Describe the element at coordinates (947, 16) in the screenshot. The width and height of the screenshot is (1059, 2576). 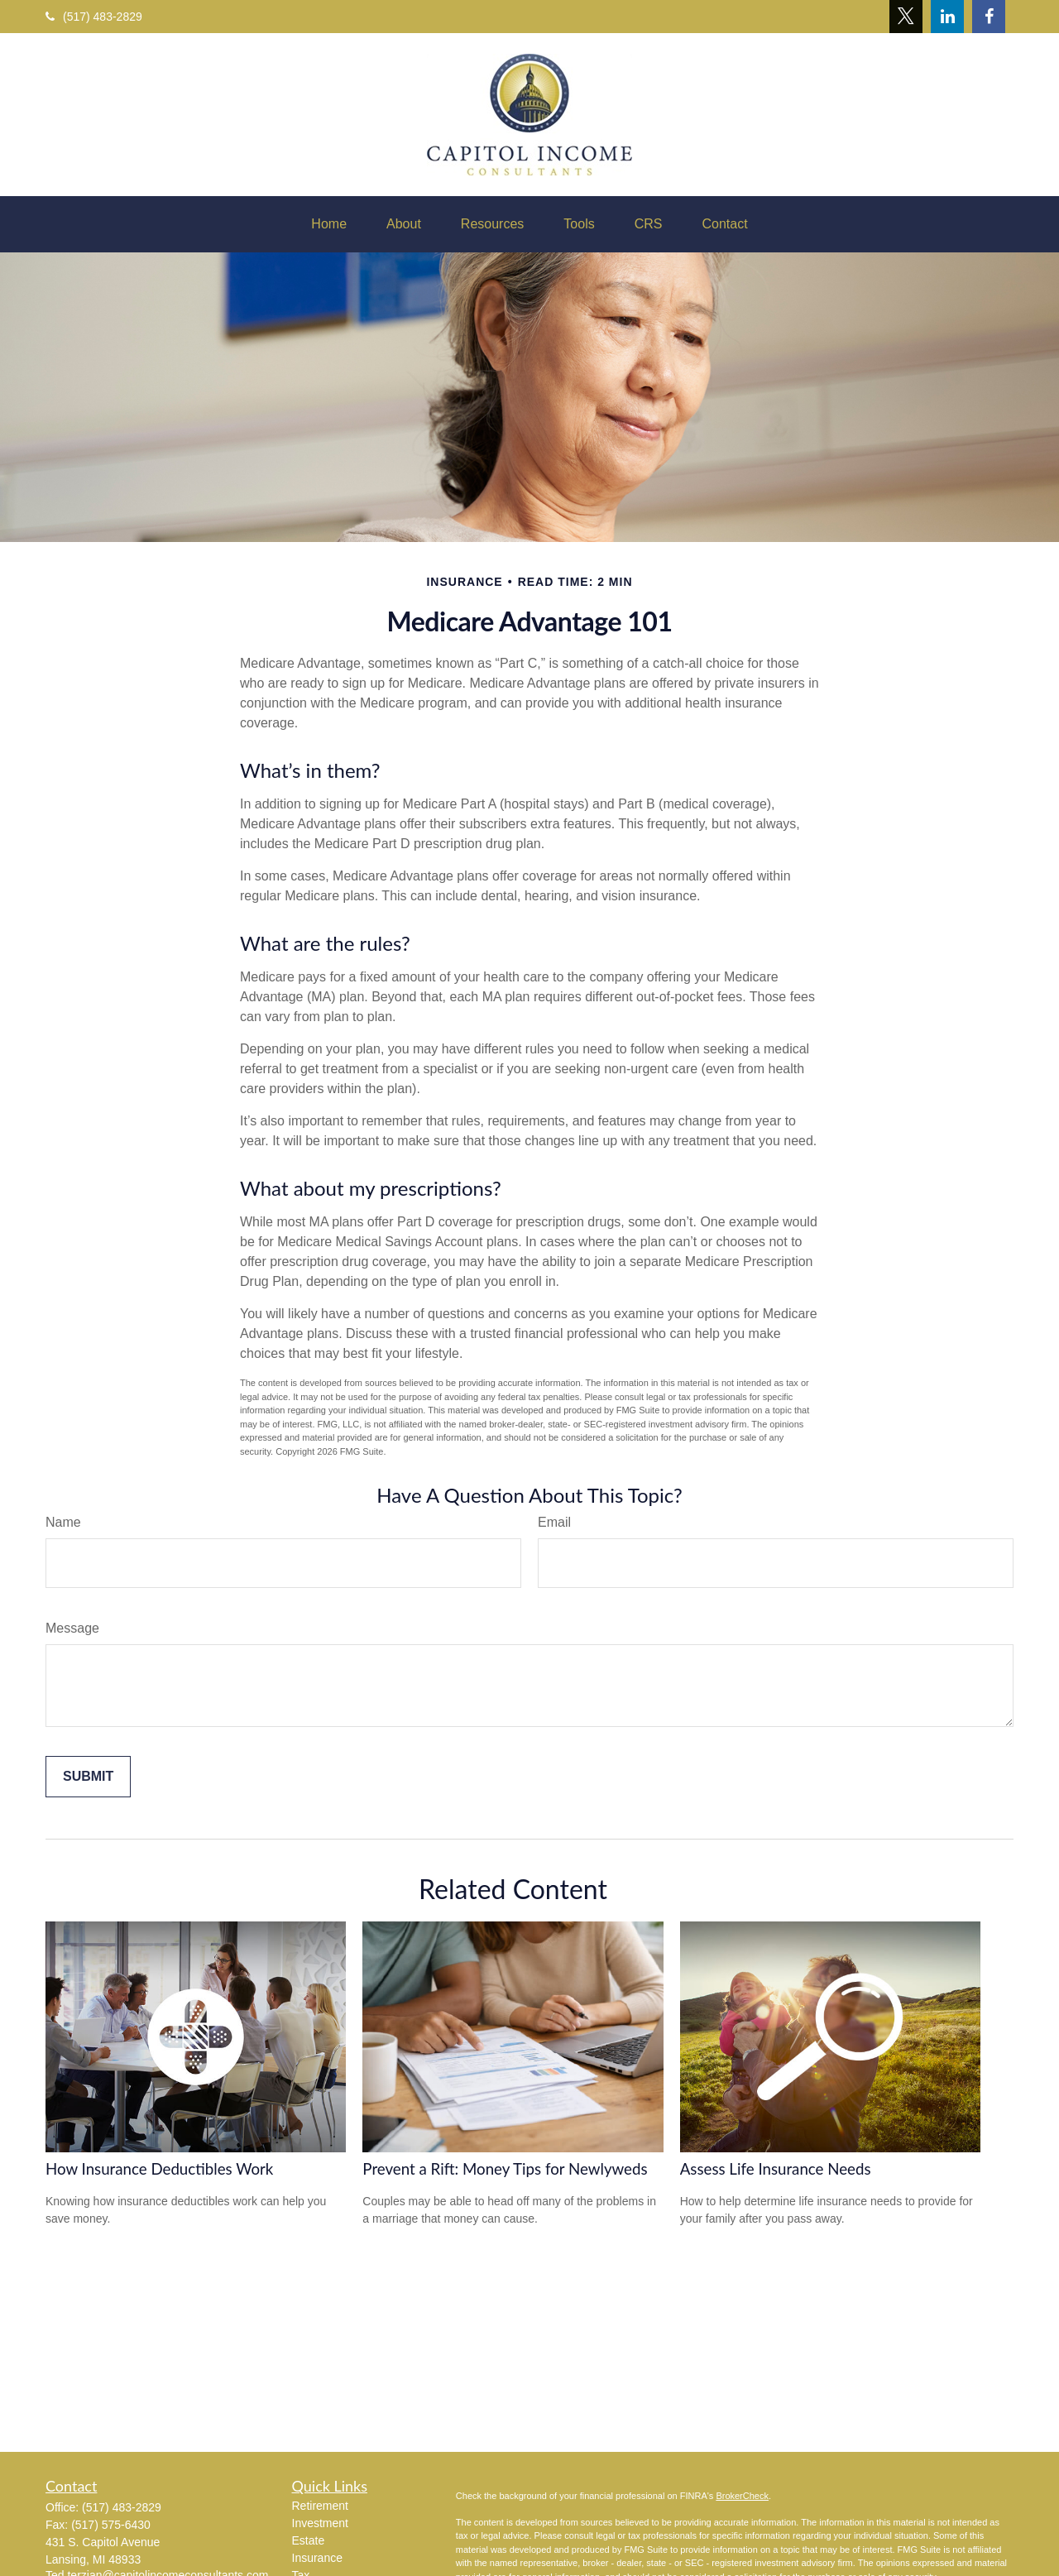
I see `[LinkedIn]` at that location.